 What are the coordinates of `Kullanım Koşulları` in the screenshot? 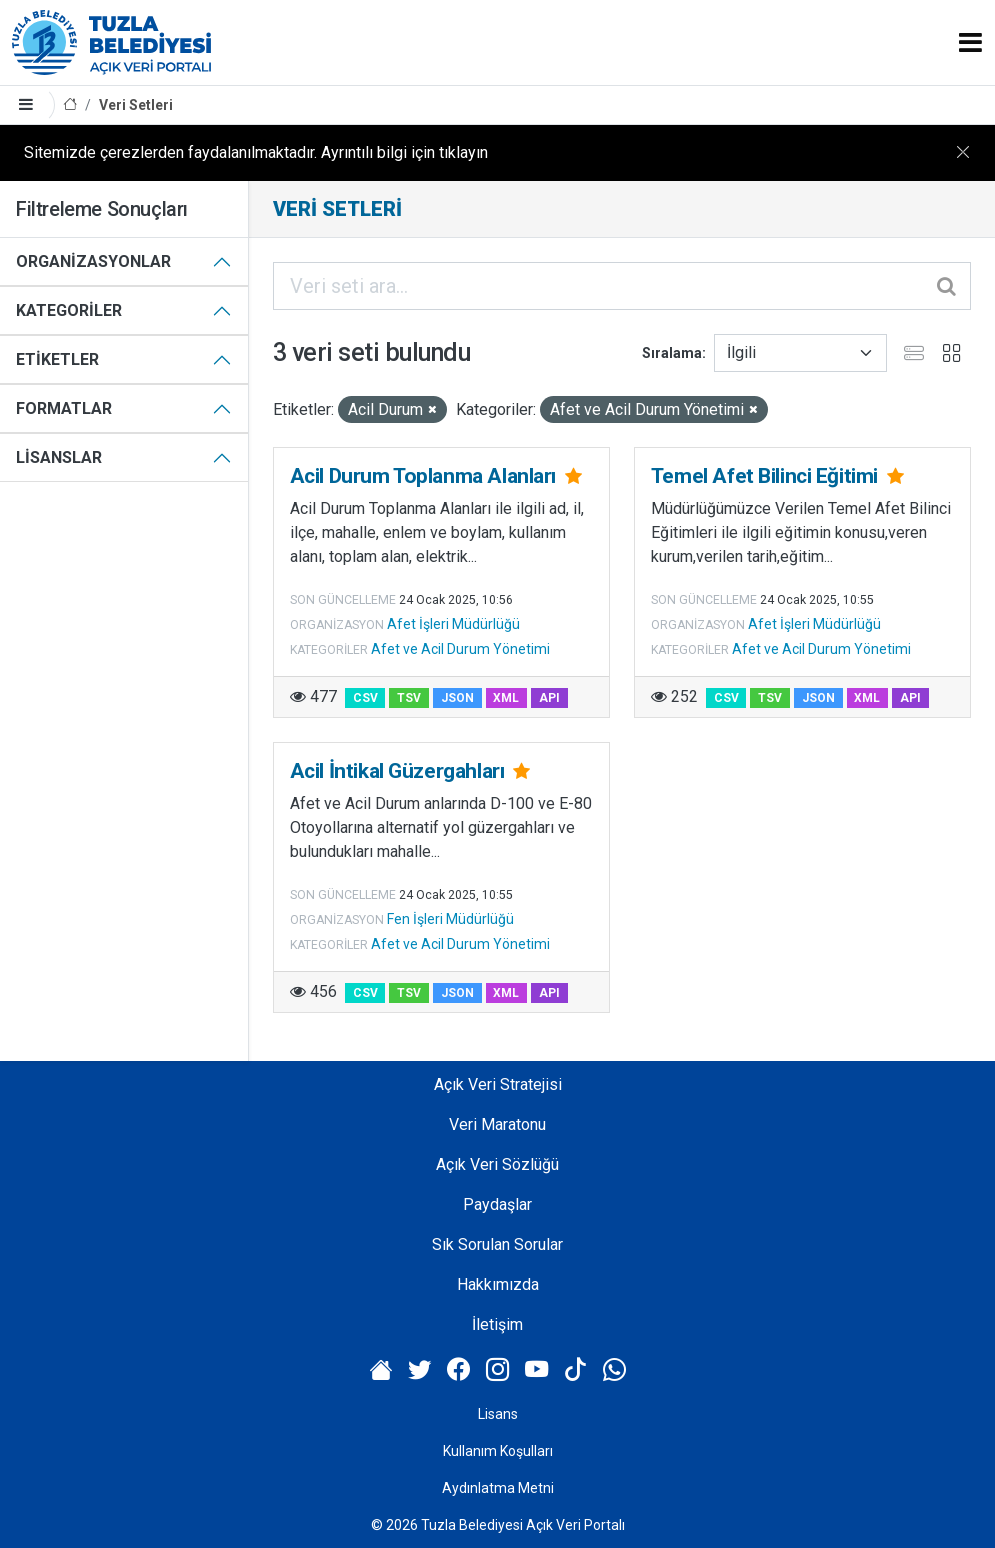 It's located at (498, 1451).